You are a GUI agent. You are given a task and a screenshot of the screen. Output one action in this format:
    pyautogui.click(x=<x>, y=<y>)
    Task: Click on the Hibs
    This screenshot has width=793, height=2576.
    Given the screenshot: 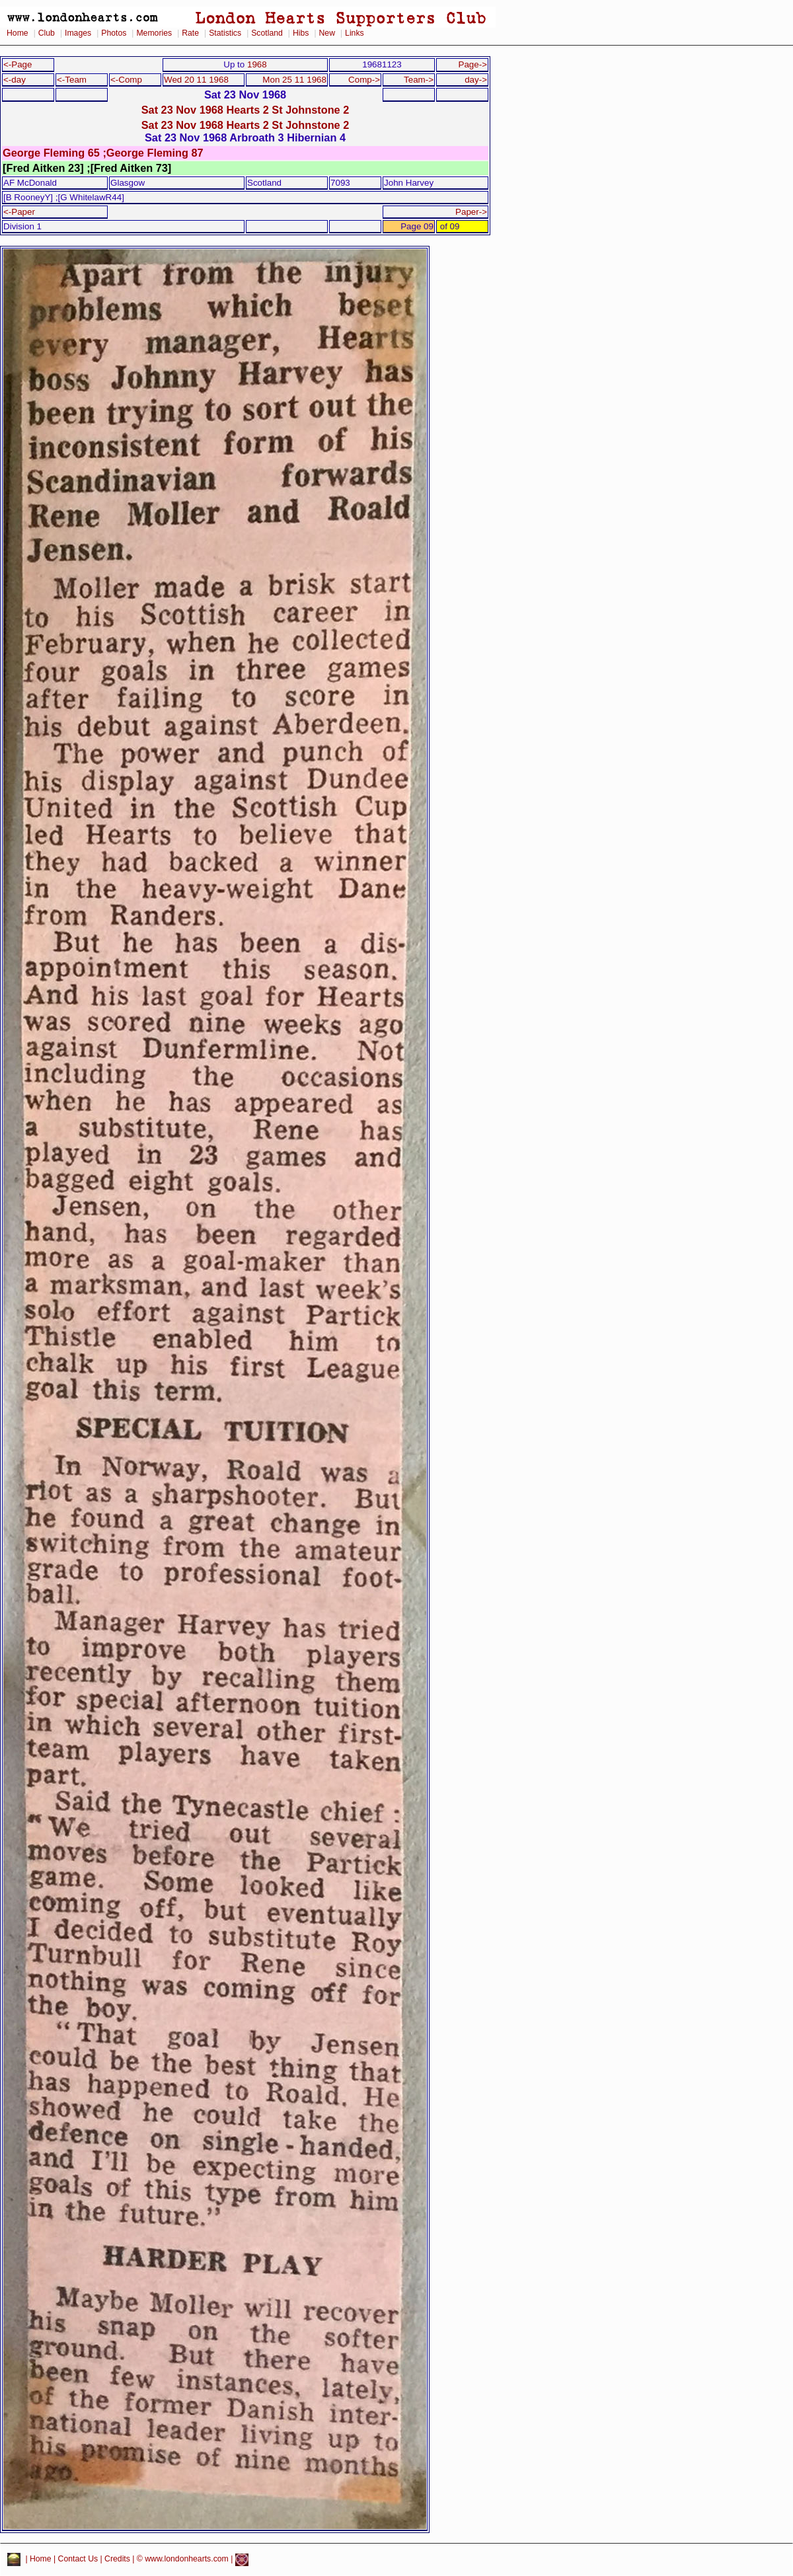 What is the action you would take?
    pyautogui.click(x=301, y=33)
    